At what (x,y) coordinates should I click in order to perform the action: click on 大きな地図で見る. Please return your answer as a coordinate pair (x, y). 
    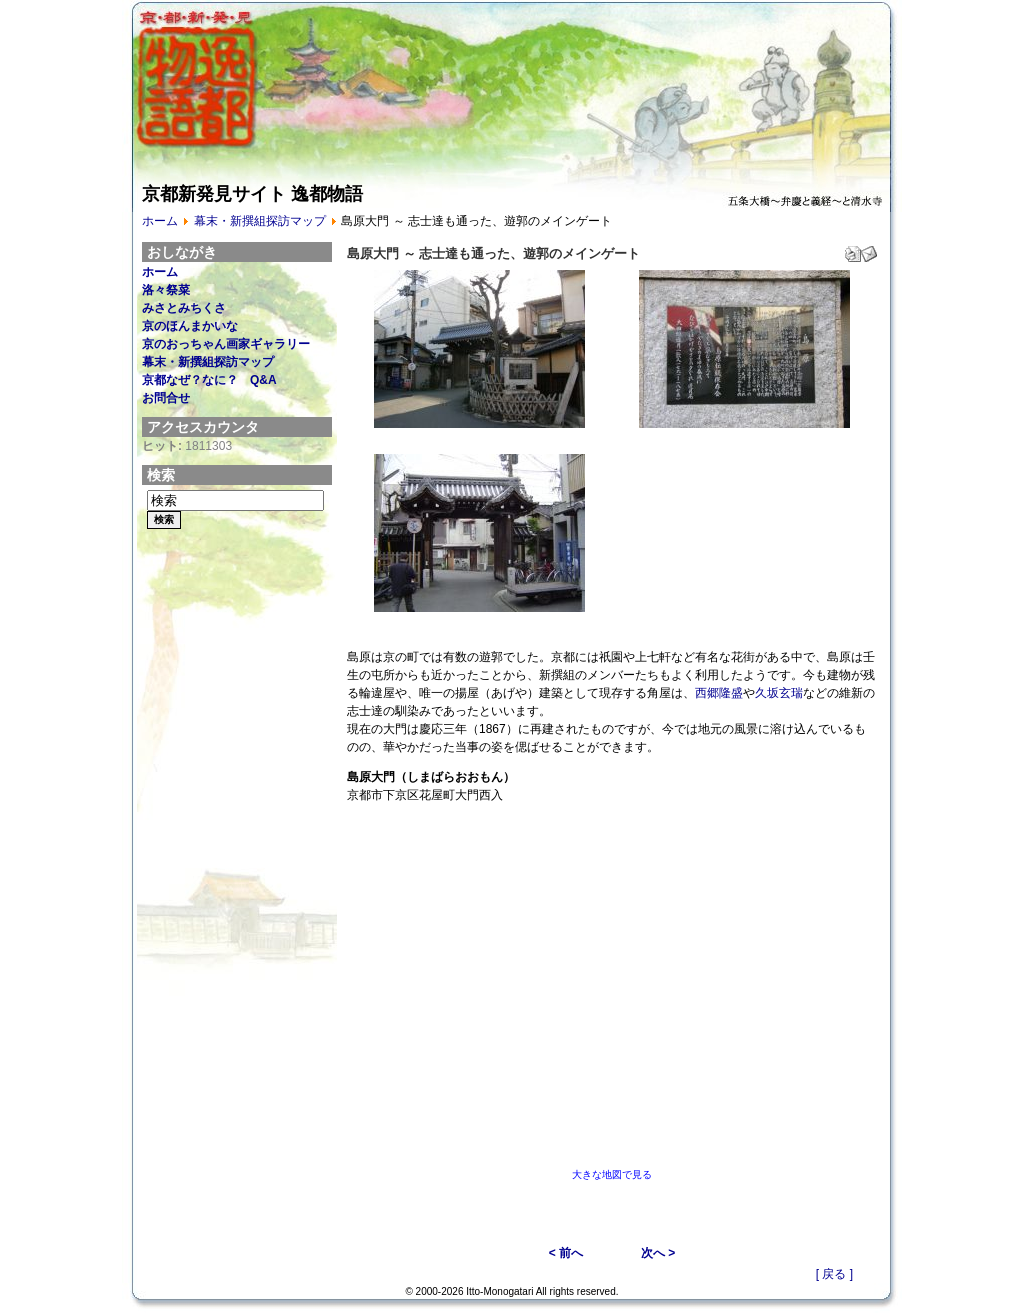
    Looking at the image, I should click on (612, 1174).